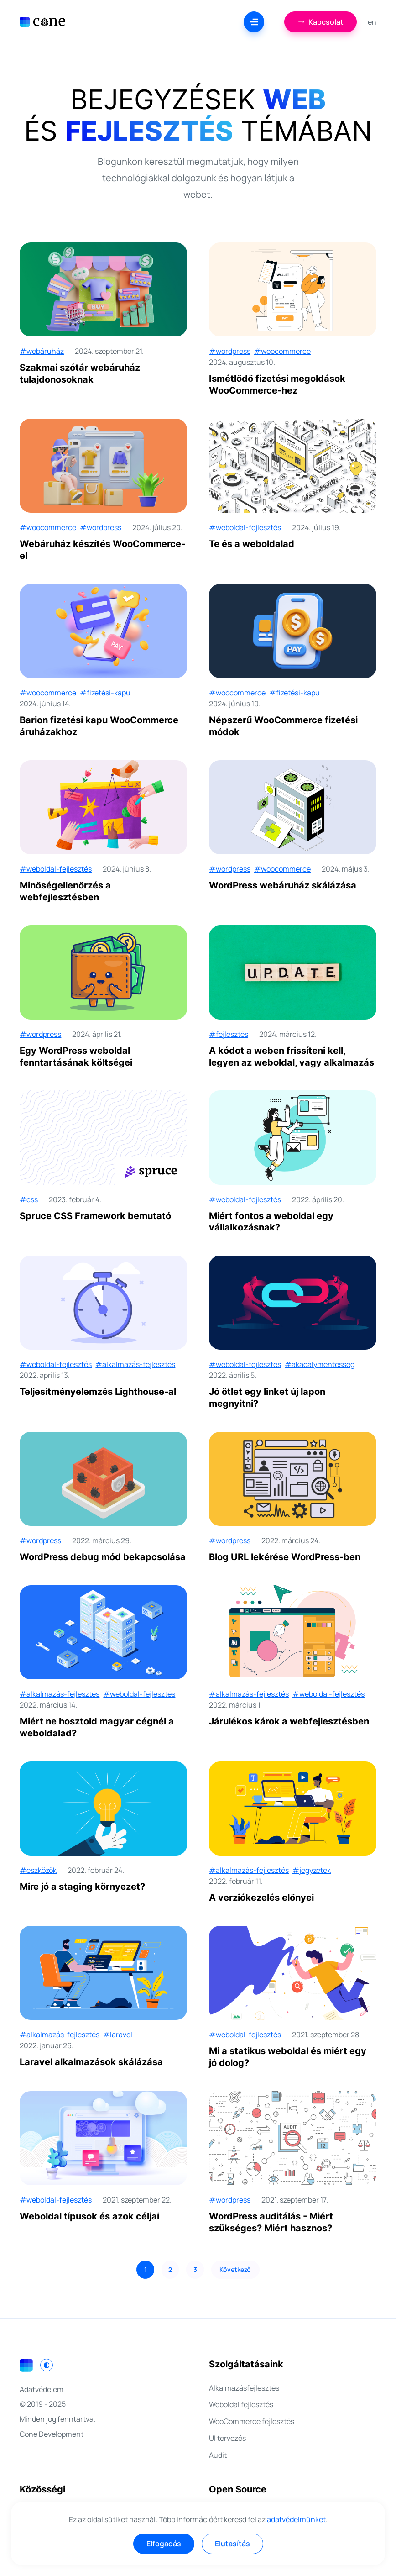 Image resolution: width=396 pixels, height=2576 pixels. I want to click on Spruce CSS Framework bemutató, so click(95, 1215).